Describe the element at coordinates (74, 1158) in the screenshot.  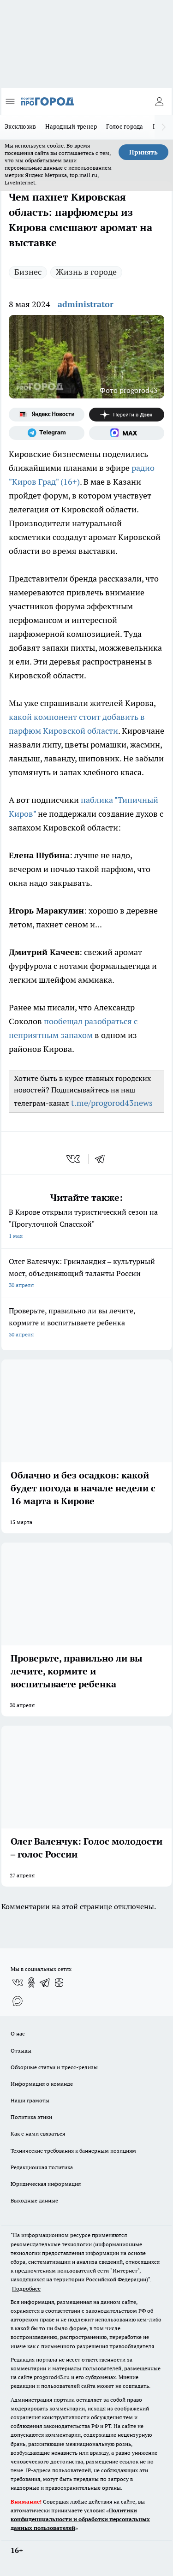
I see `[vk]` at that location.